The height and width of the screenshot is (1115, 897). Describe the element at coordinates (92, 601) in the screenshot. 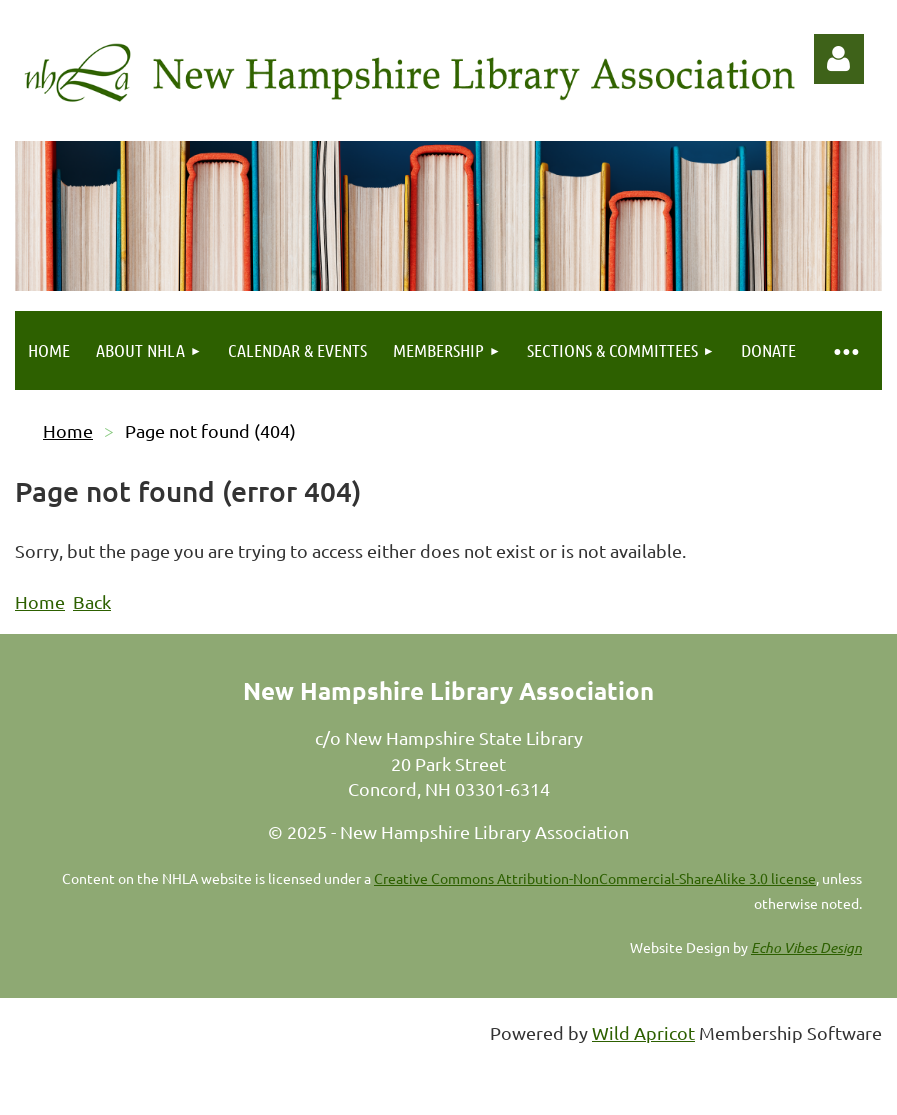

I see `Back` at that location.